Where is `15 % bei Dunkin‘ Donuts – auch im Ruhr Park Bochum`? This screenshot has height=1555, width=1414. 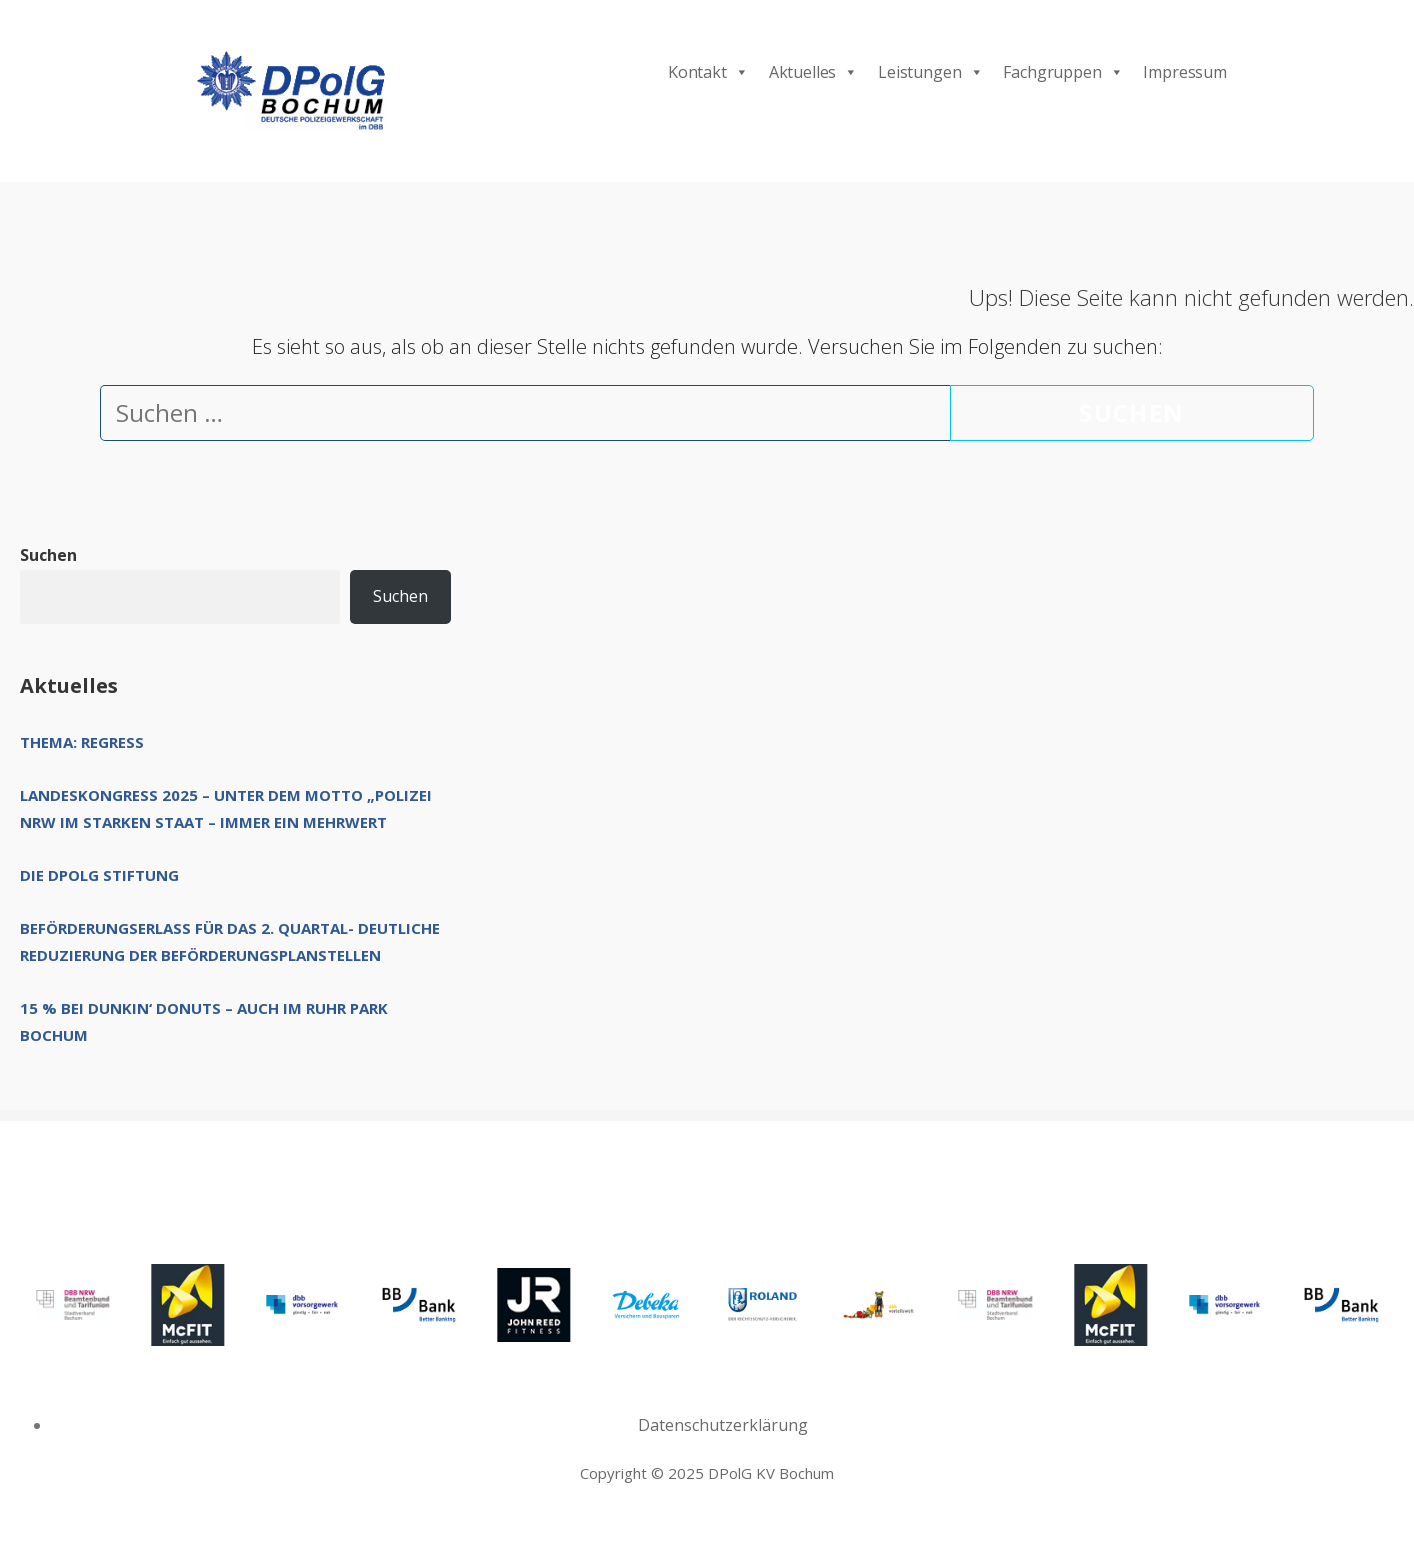 15 % bei Dunkin‘ Donuts – auch im Ruhr Park Bochum is located at coordinates (204, 1021).